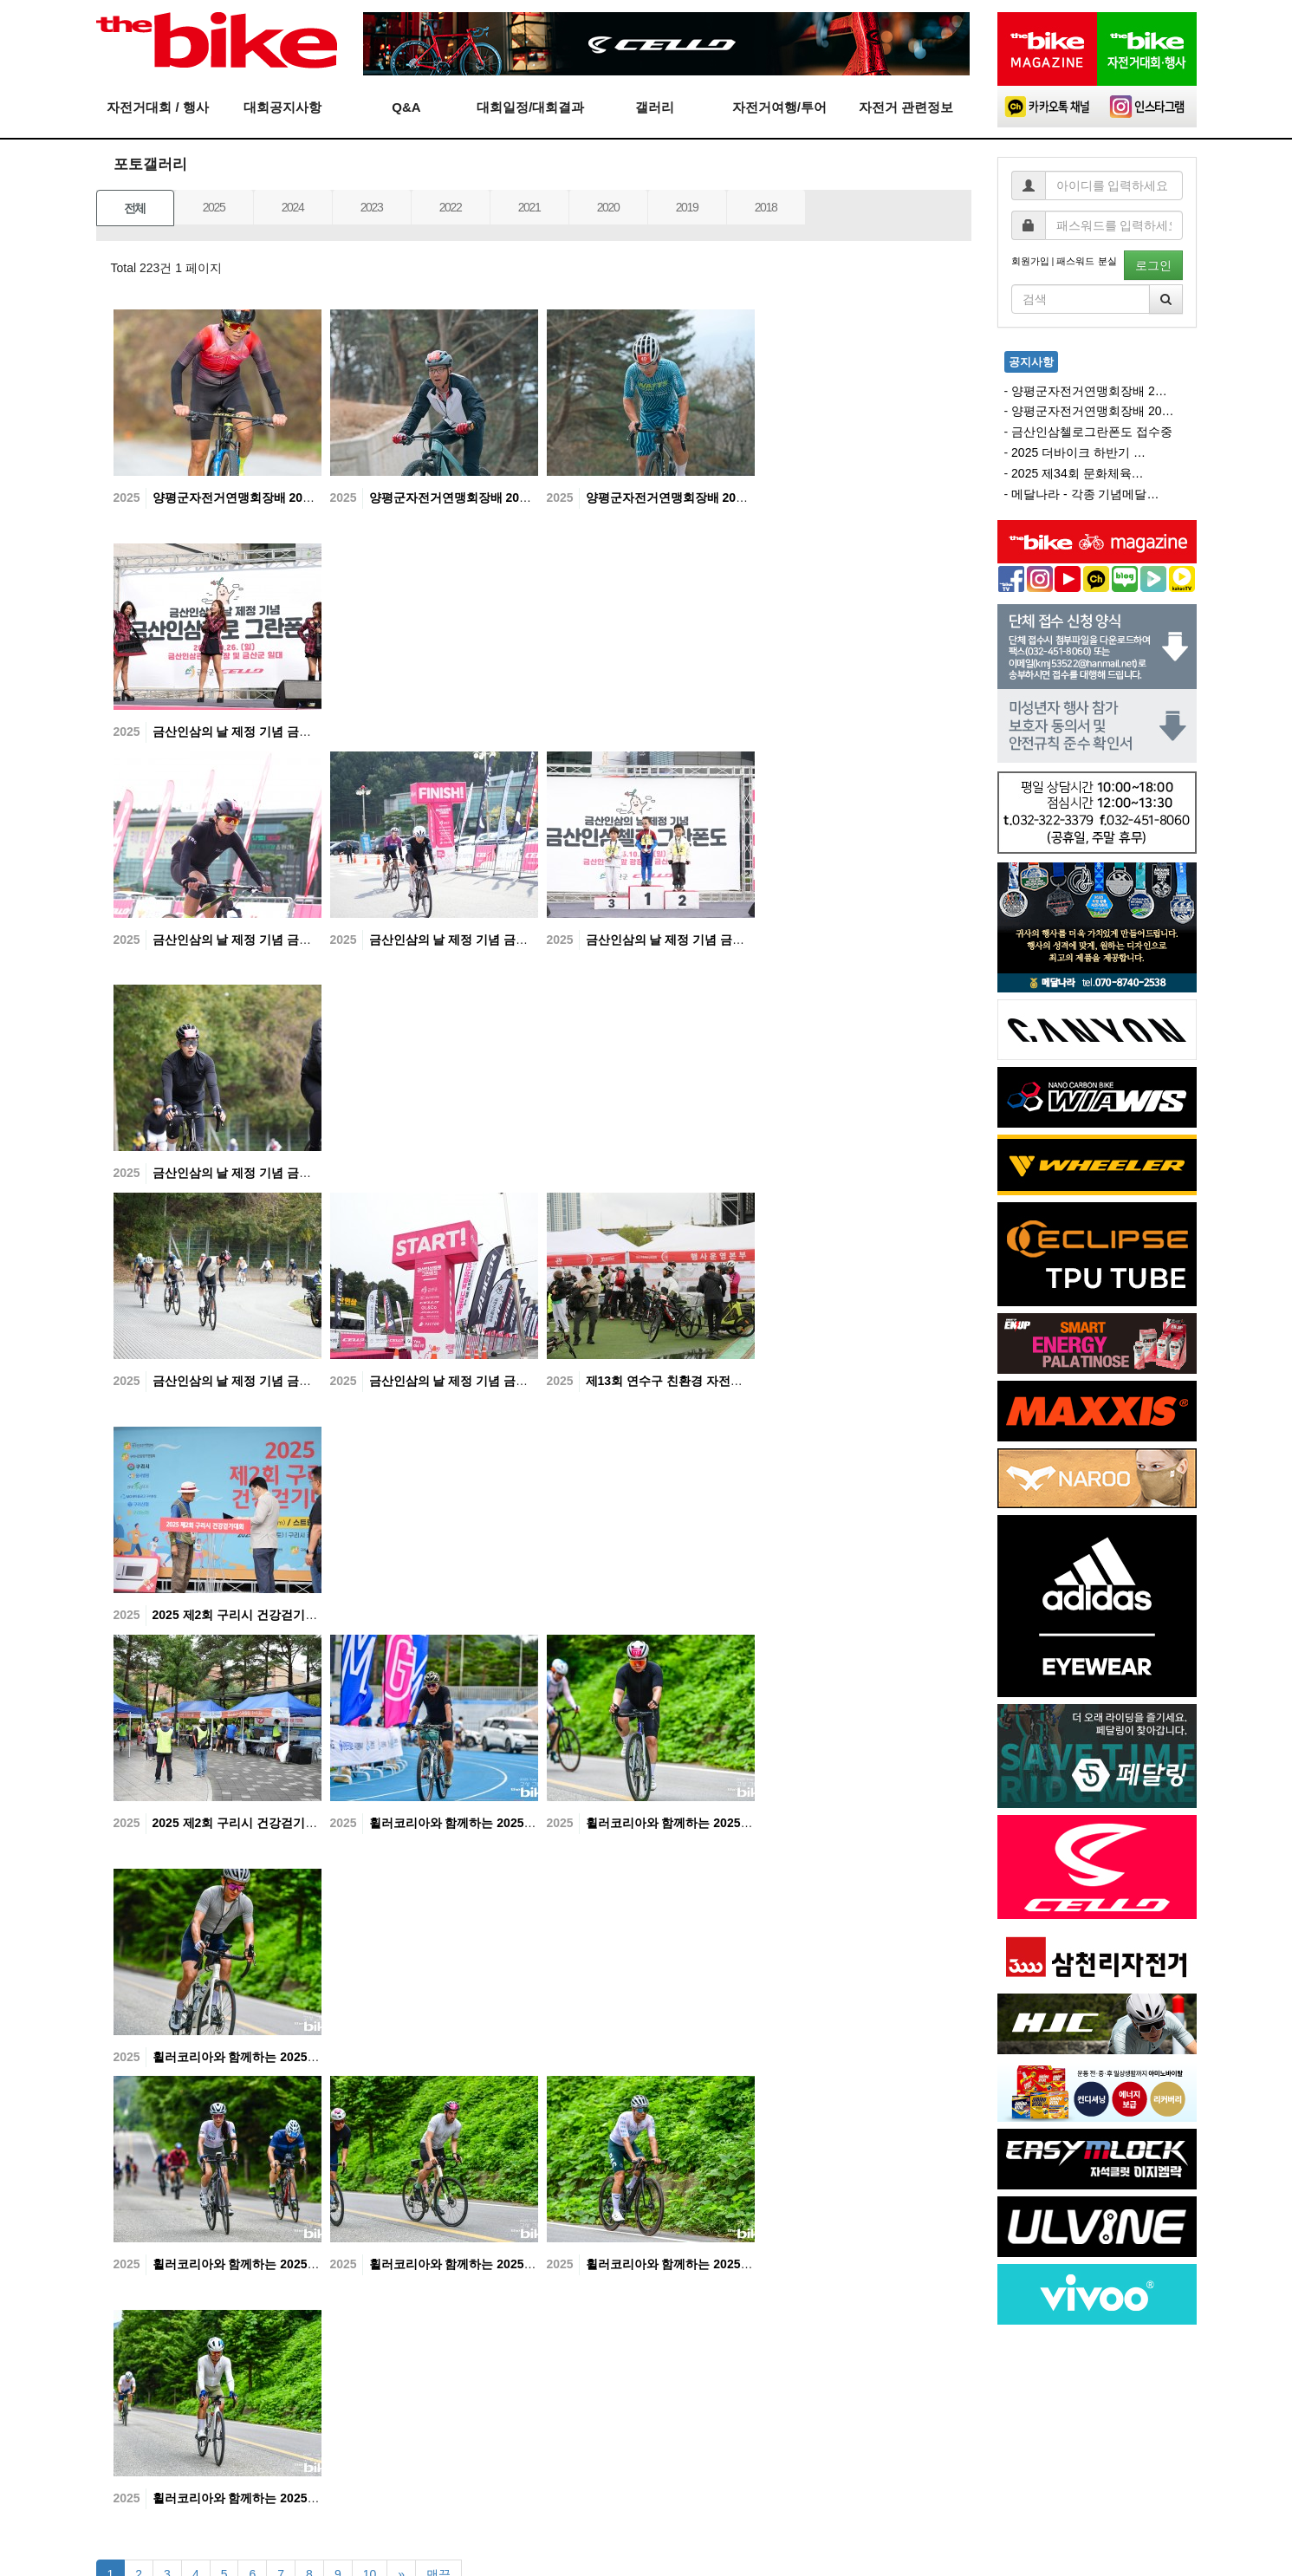 This screenshot has width=1292, height=2576. I want to click on 금산인삼의 날 제정 기념 금산인삼첼로 그란폰도-06, so click(293, 939).